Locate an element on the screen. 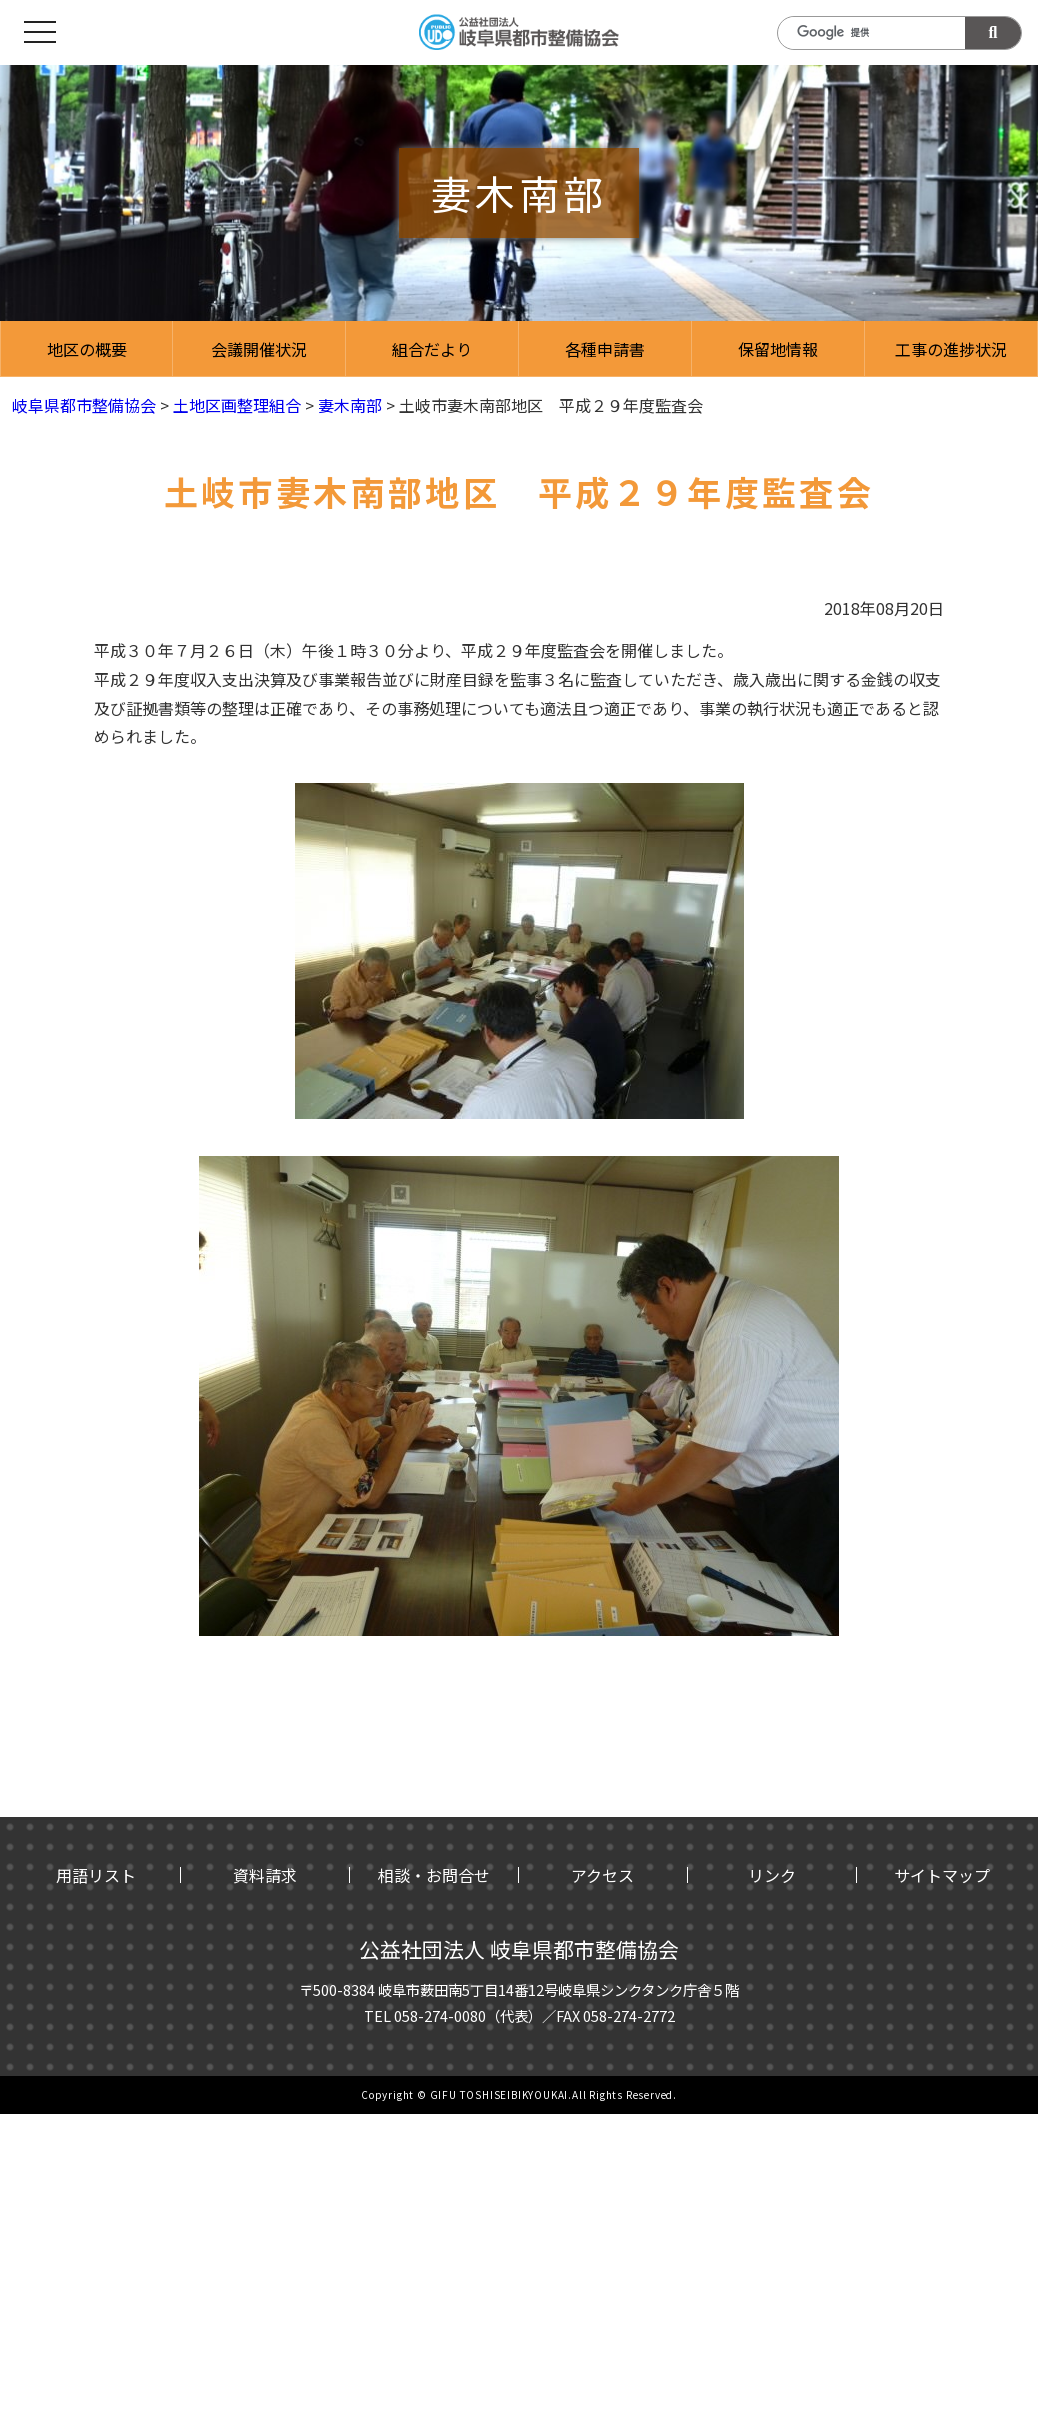 The height and width of the screenshot is (2432, 1038). 資料請求 is located at coordinates (265, 1875).